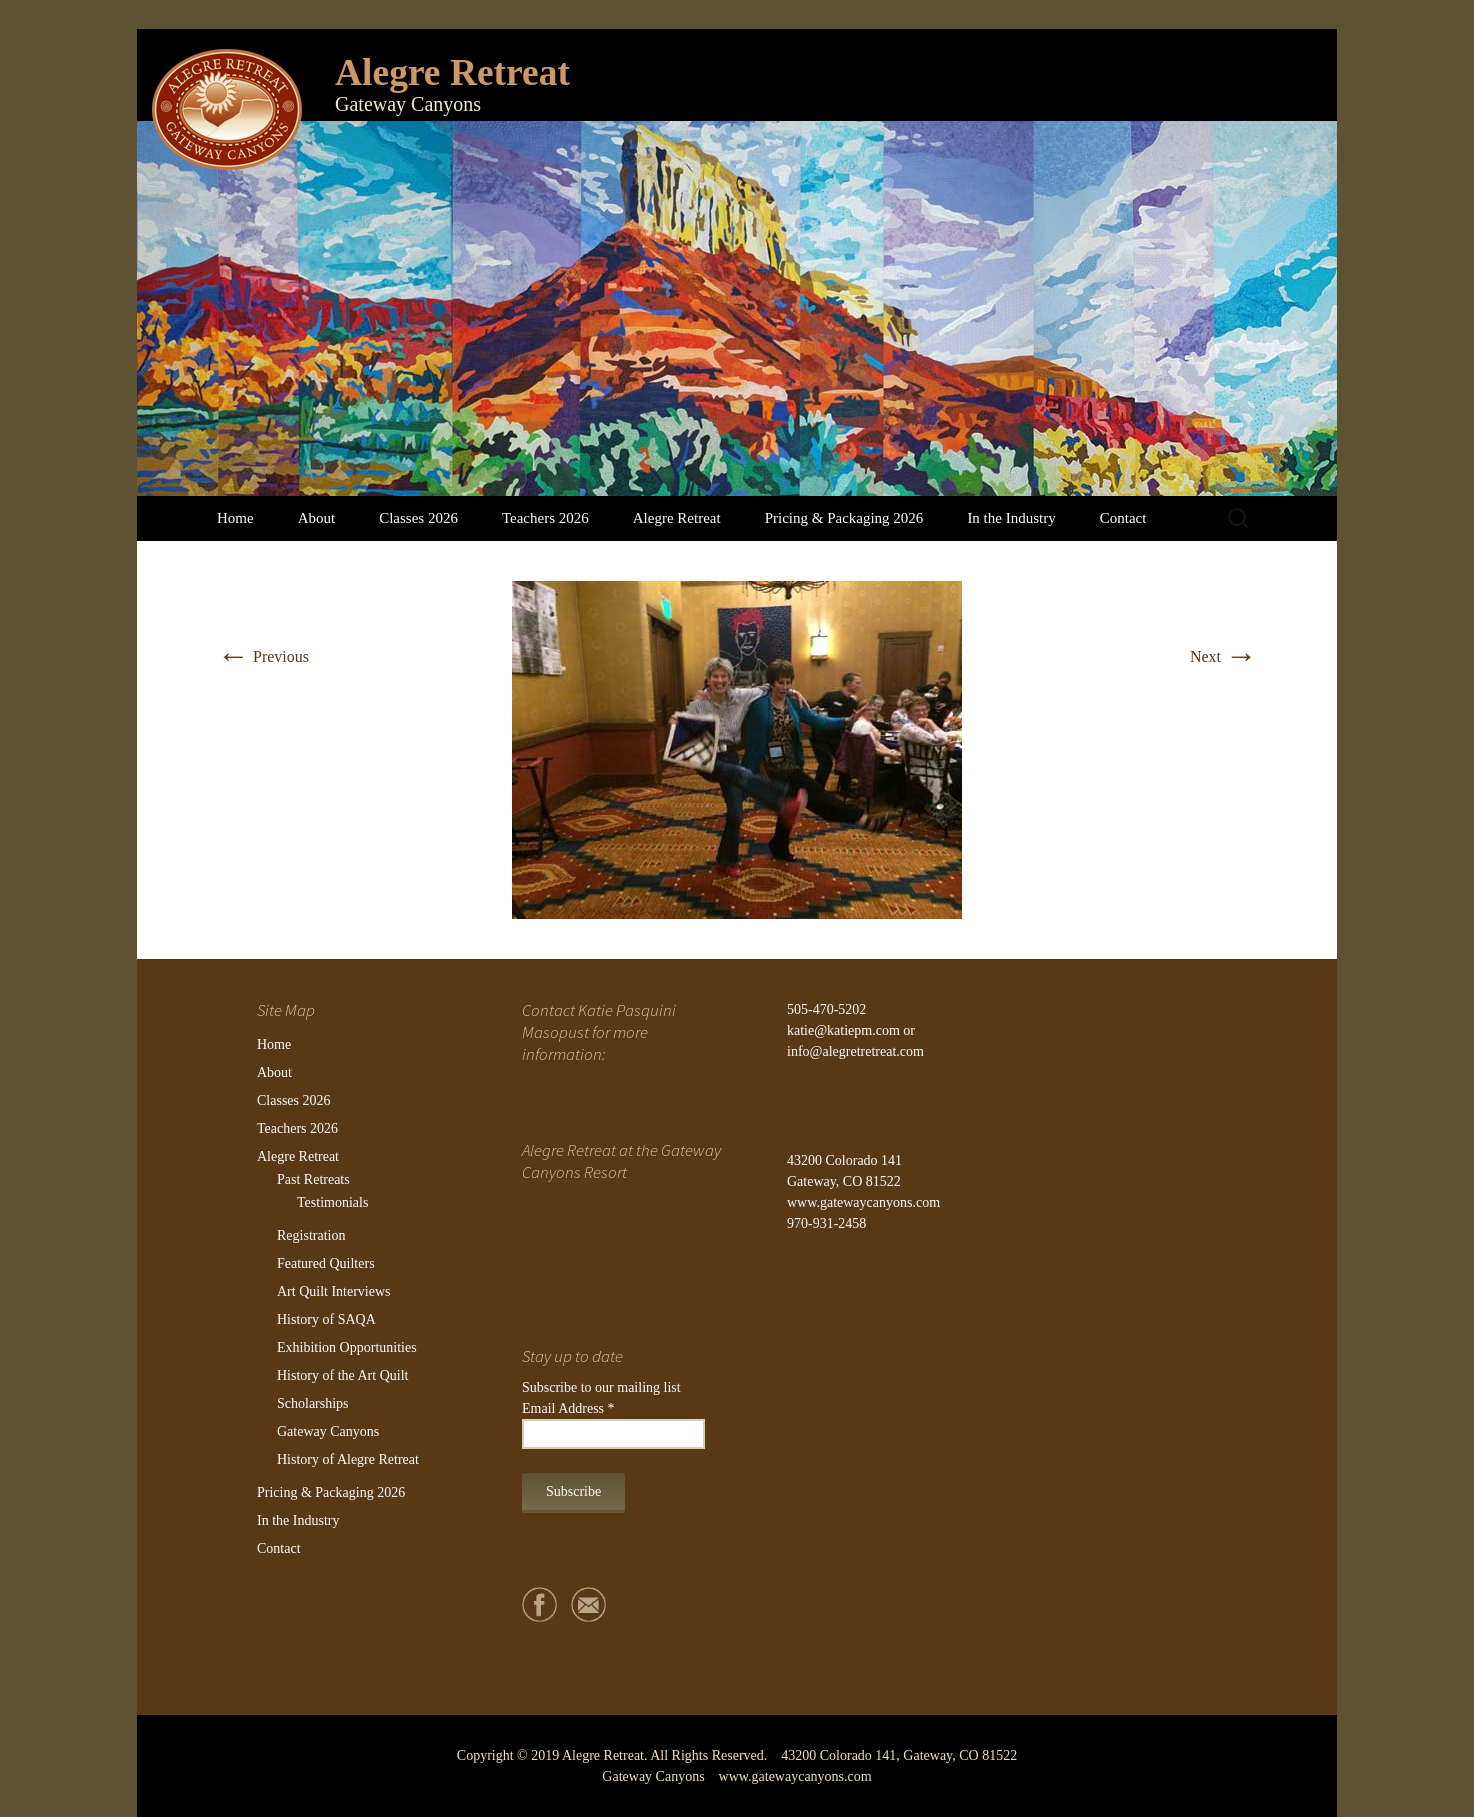  What do you see at coordinates (545, 518) in the screenshot?
I see `Teachers 2026` at bounding box center [545, 518].